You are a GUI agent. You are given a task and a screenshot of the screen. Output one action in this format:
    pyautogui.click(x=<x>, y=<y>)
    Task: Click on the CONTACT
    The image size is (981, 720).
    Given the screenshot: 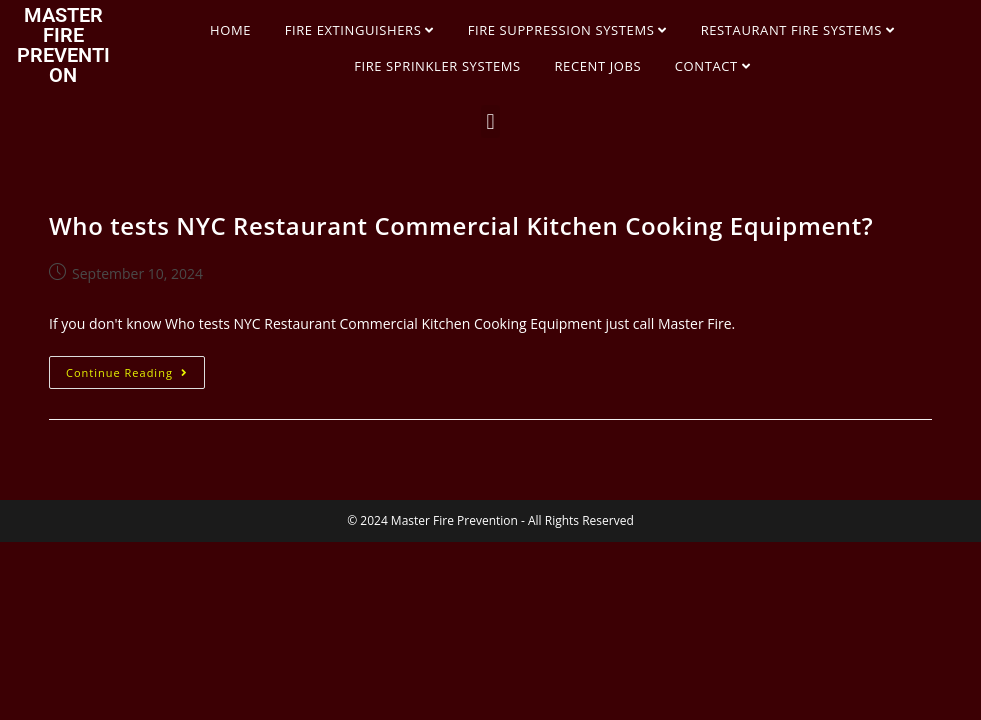 What is the action you would take?
    pyautogui.click(x=713, y=66)
    